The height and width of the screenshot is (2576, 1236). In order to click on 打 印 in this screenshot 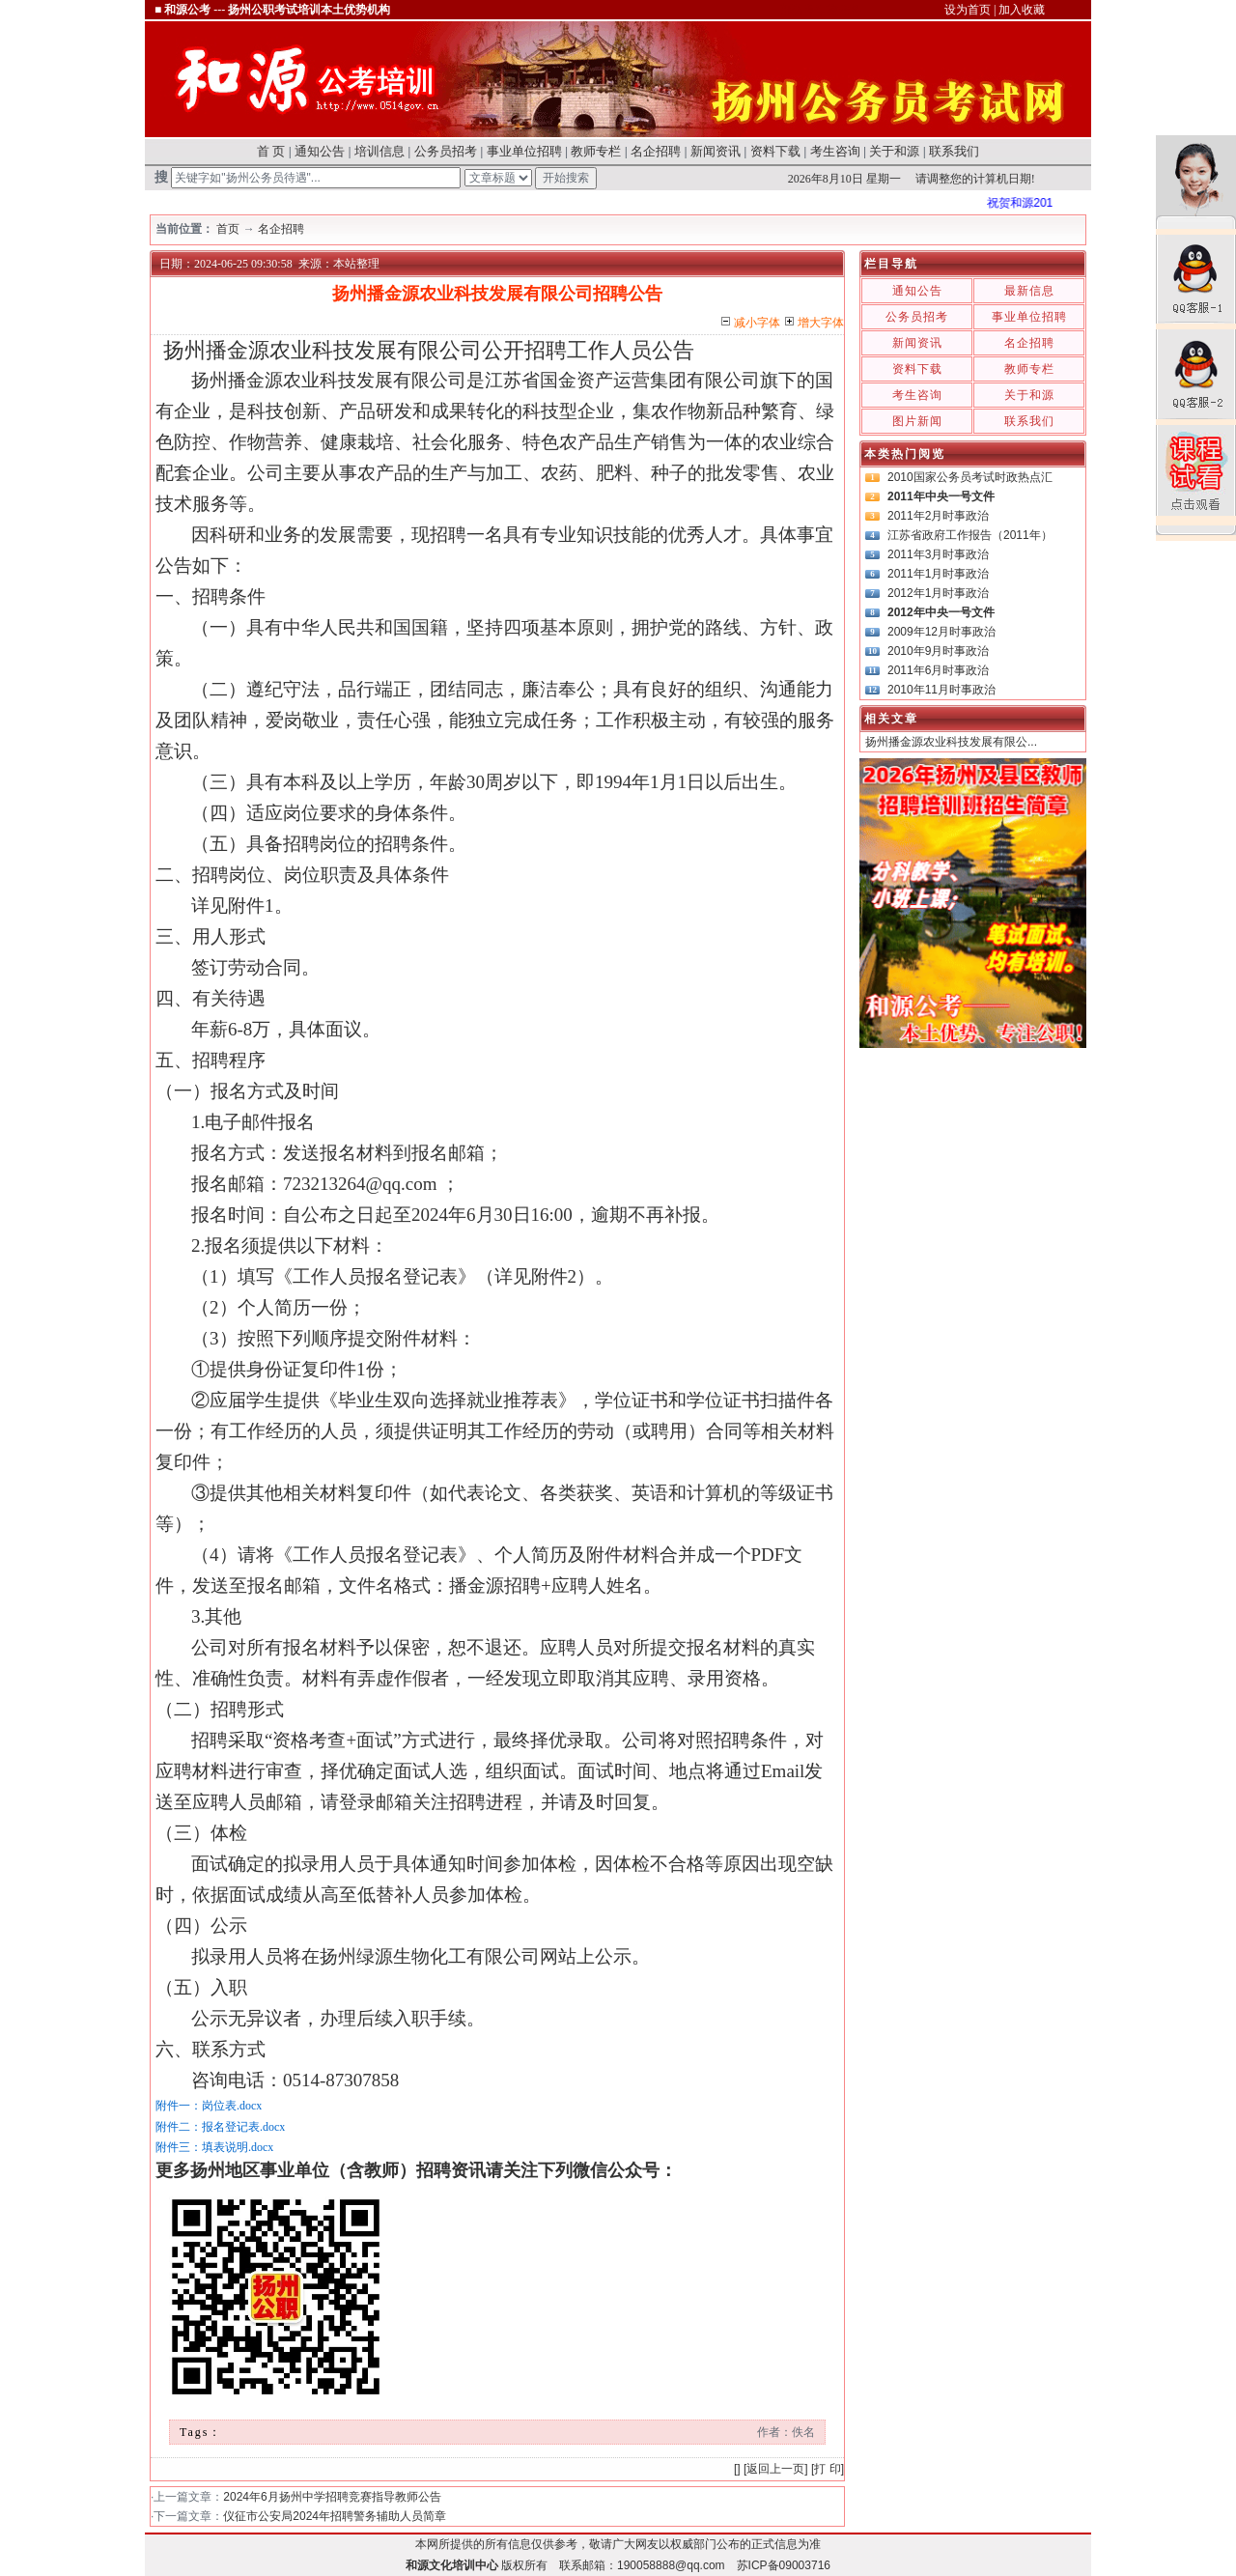, I will do `click(827, 2469)`.